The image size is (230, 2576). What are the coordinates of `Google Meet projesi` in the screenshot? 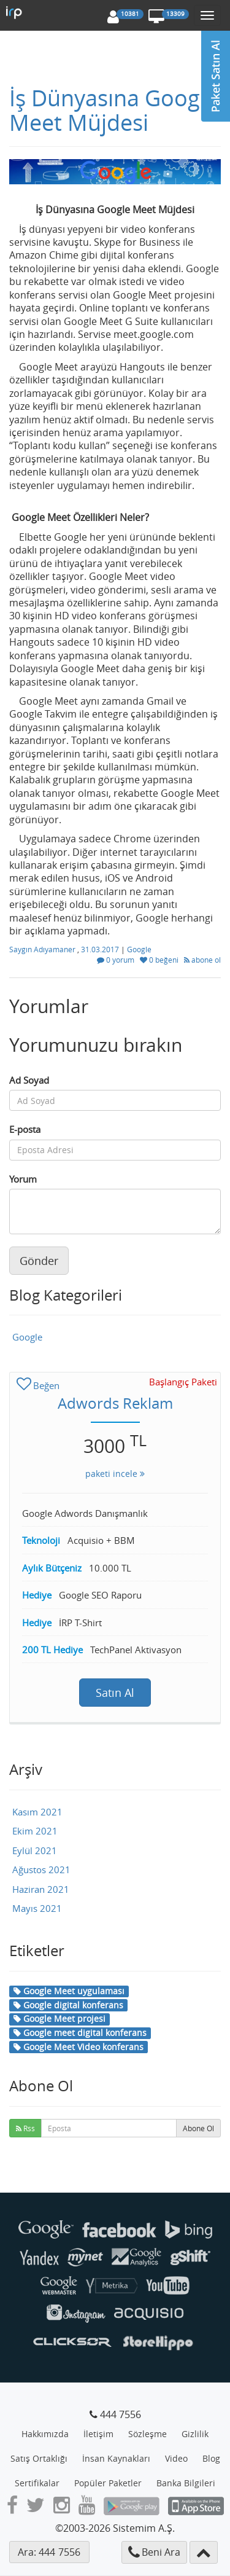 It's located at (59, 2018).